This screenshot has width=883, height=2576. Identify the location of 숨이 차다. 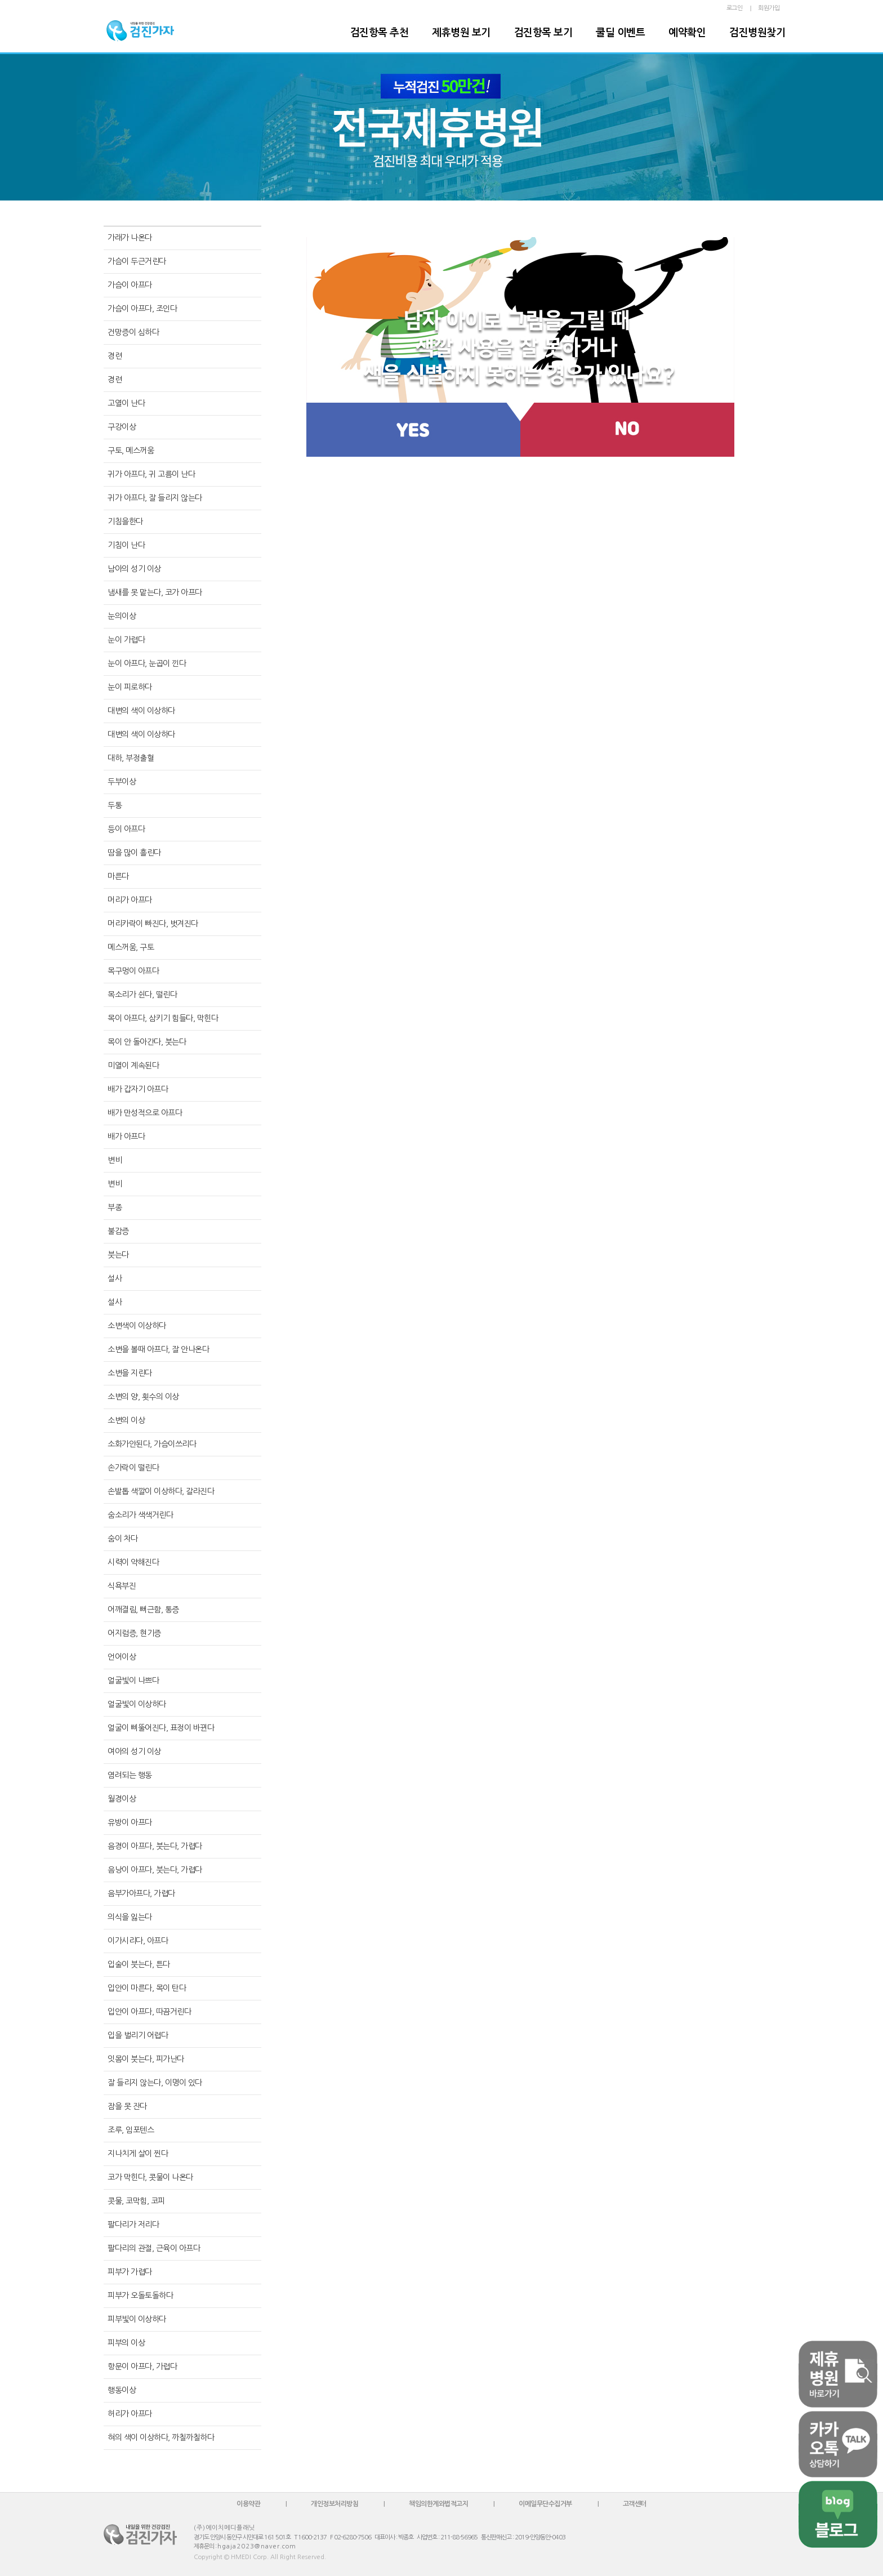
(123, 1539).